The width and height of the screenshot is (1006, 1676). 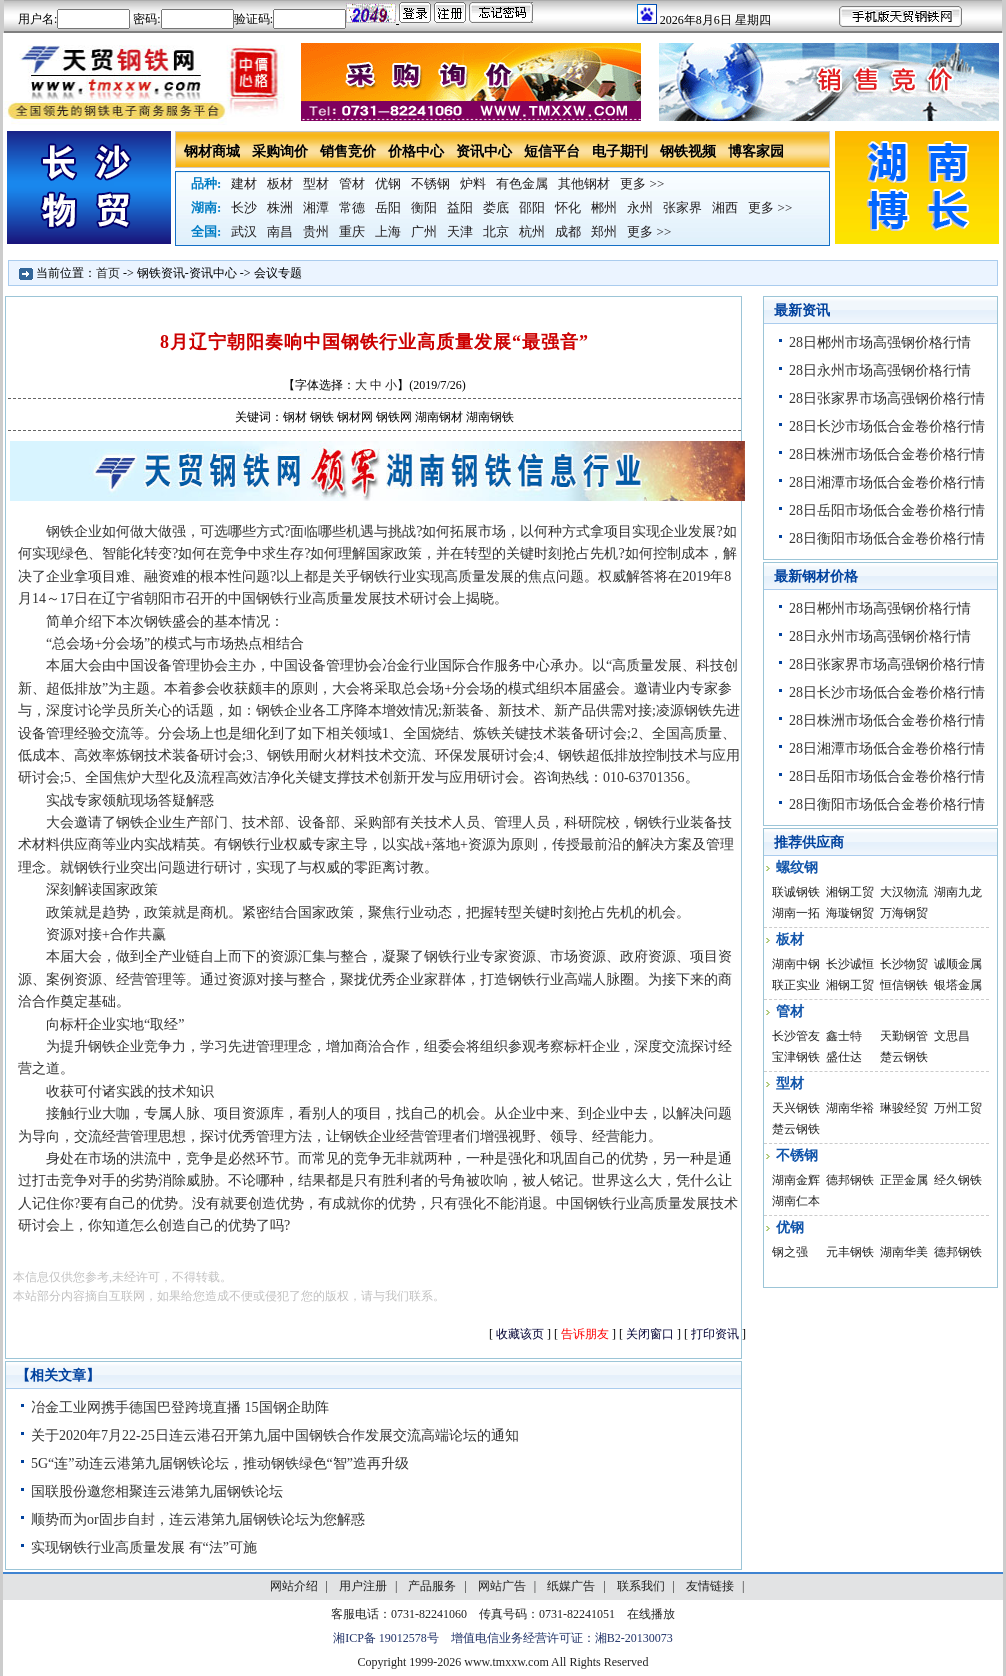 What do you see at coordinates (796, 1057) in the screenshot?
I see `宝津钢铁` at bounding box center [796, 1057].